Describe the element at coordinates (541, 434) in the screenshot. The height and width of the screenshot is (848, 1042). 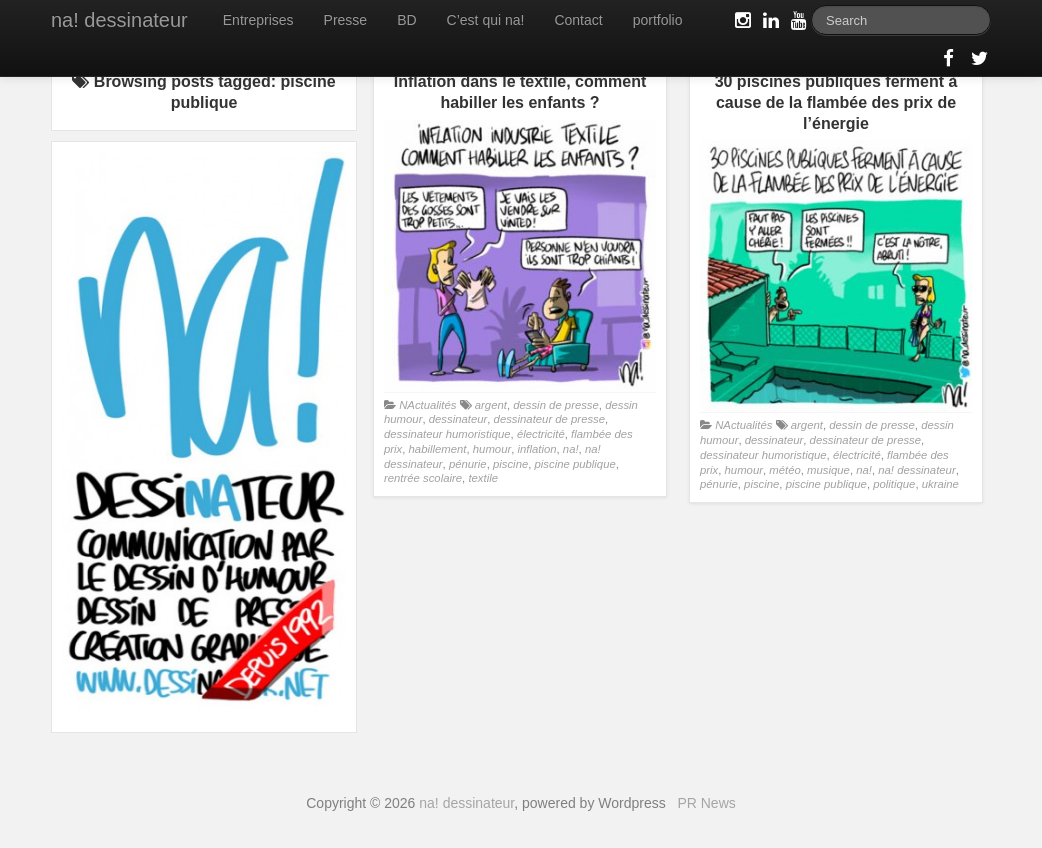
I see `électricité` at that location.